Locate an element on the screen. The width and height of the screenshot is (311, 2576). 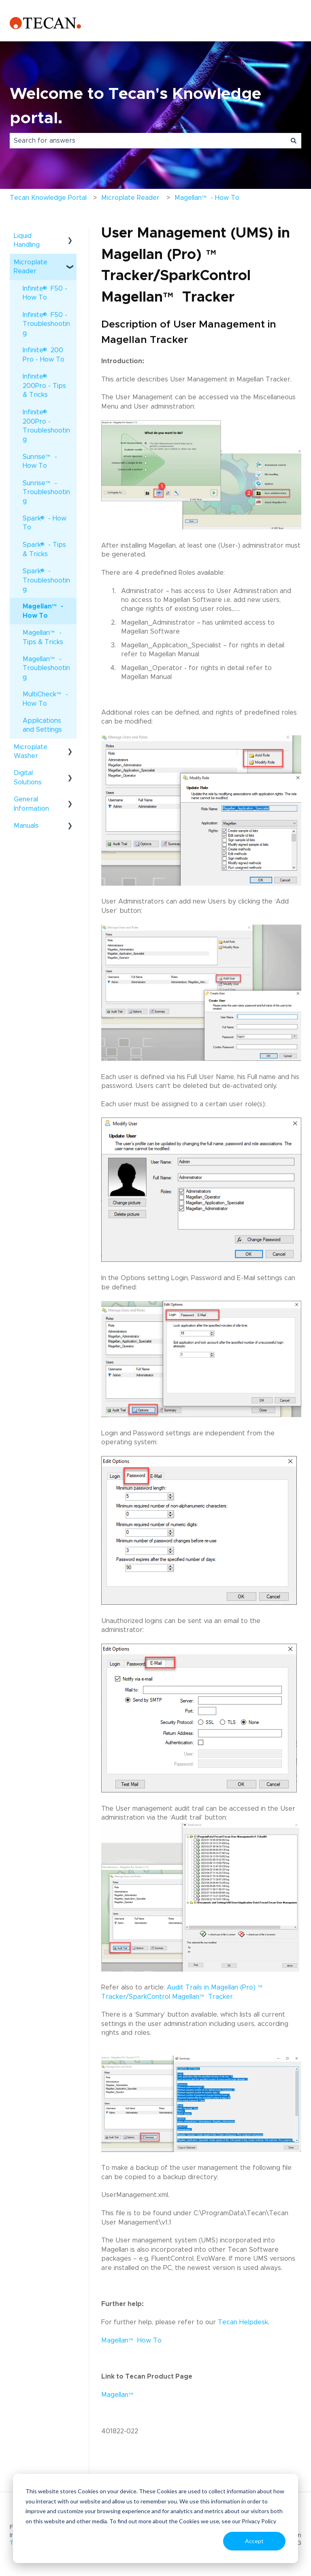
Infinite F50 - Troubleshooting [menuitem] is located at coordinates (46, 323).